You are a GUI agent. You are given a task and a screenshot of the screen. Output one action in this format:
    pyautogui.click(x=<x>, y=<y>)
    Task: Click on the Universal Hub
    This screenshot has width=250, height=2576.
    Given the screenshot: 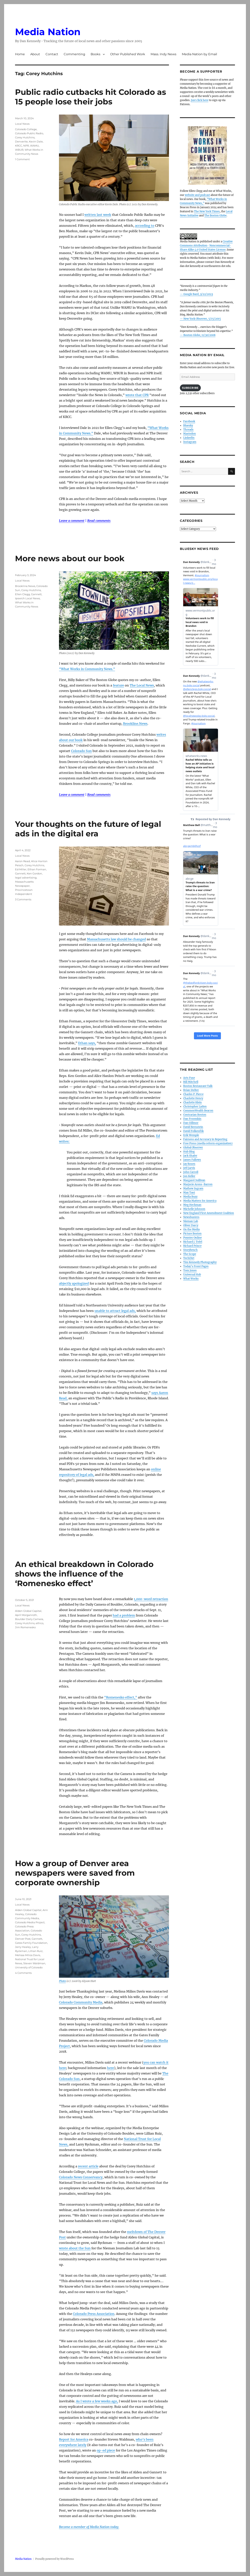 What is the action you would take?
    pyautogui.click(x=192, y=1274)
    